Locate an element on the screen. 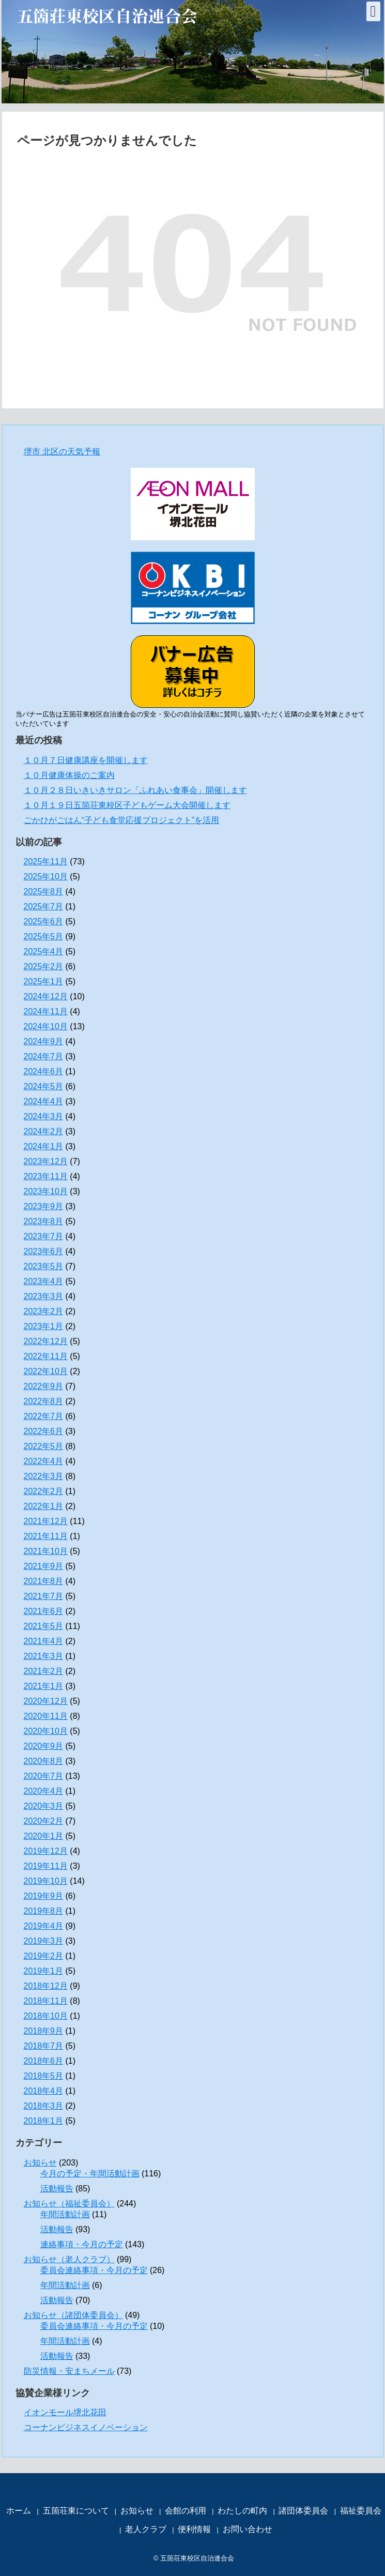 This screenshot has height=2576, width=385. 2022年5月 is located at coordinates (44, 1446).